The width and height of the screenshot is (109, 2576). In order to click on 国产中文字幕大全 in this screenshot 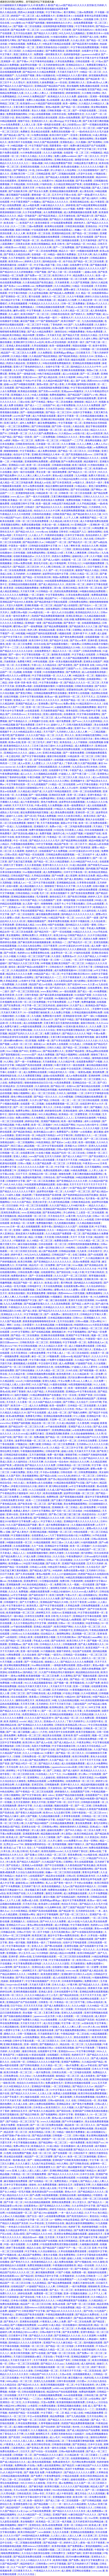, I will do `click(13, 637)`.